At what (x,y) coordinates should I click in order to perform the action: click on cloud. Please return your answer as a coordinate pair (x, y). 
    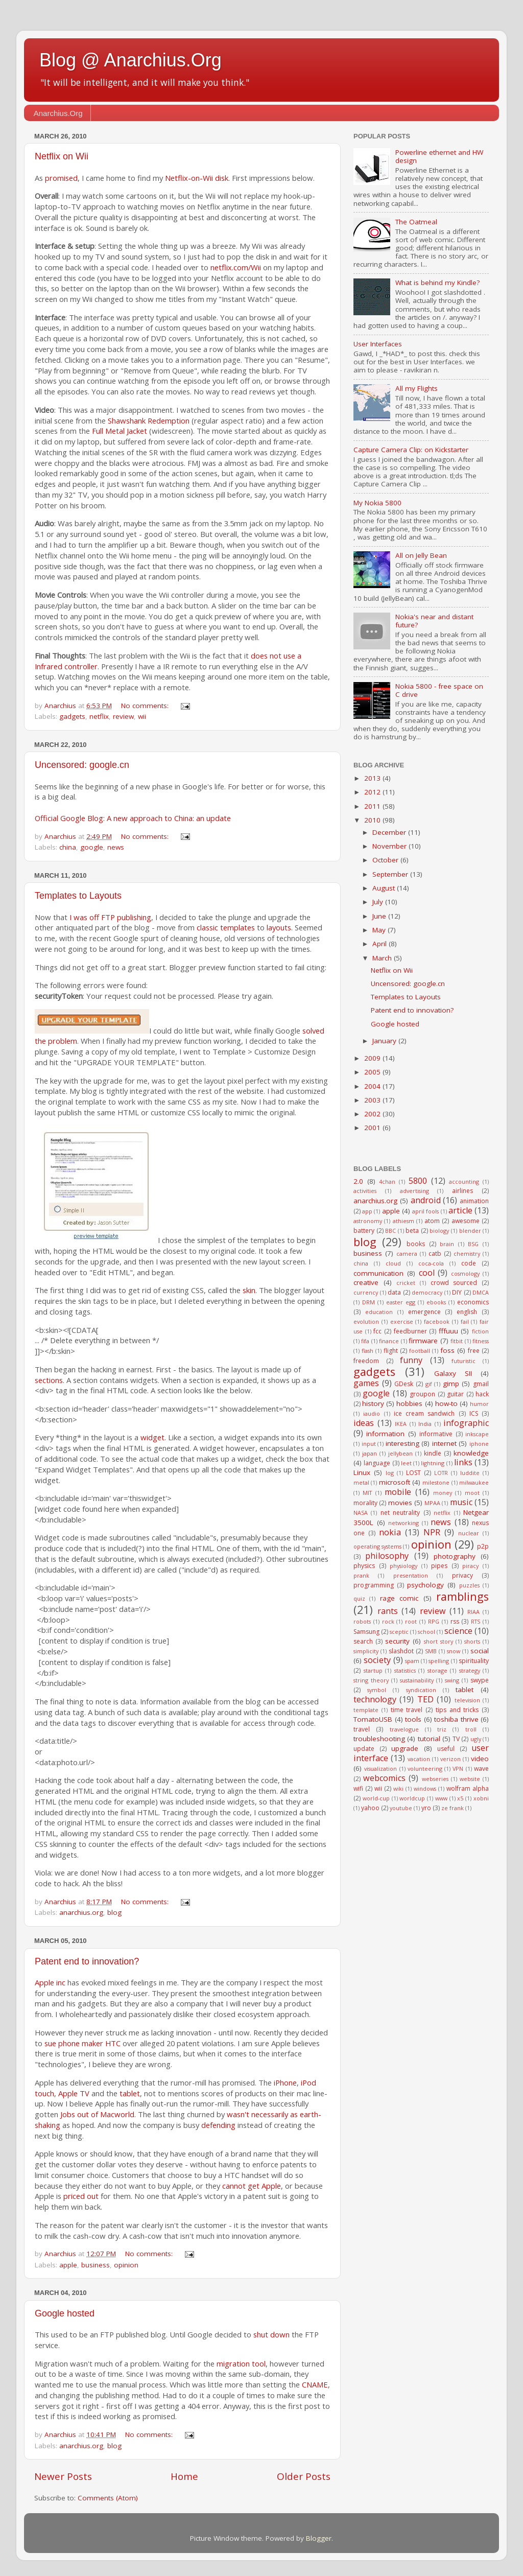
    Looking at the image, I should click on (393, 1263).